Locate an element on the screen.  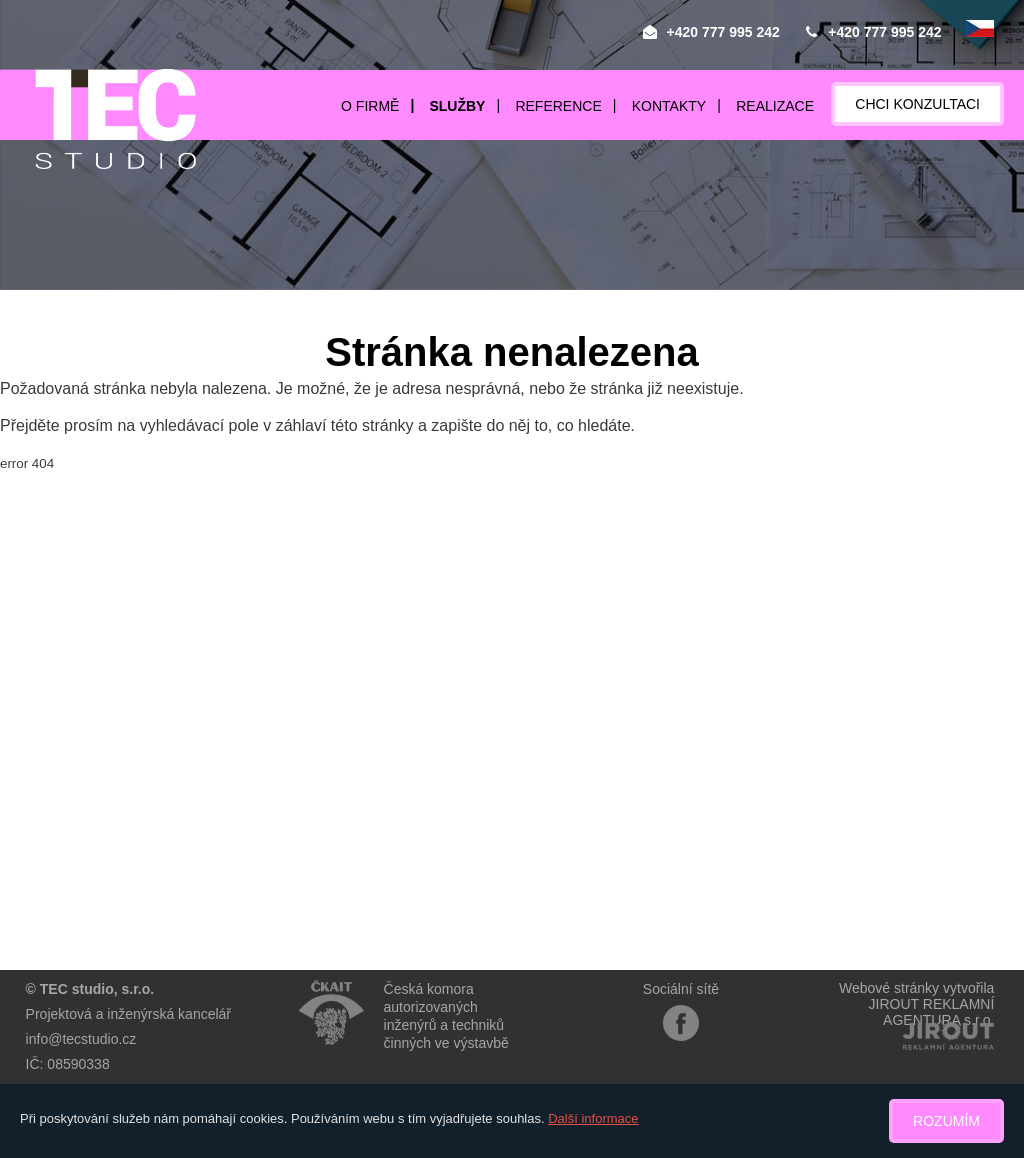
Chci konzultaci is located at coordinates (917, 104).